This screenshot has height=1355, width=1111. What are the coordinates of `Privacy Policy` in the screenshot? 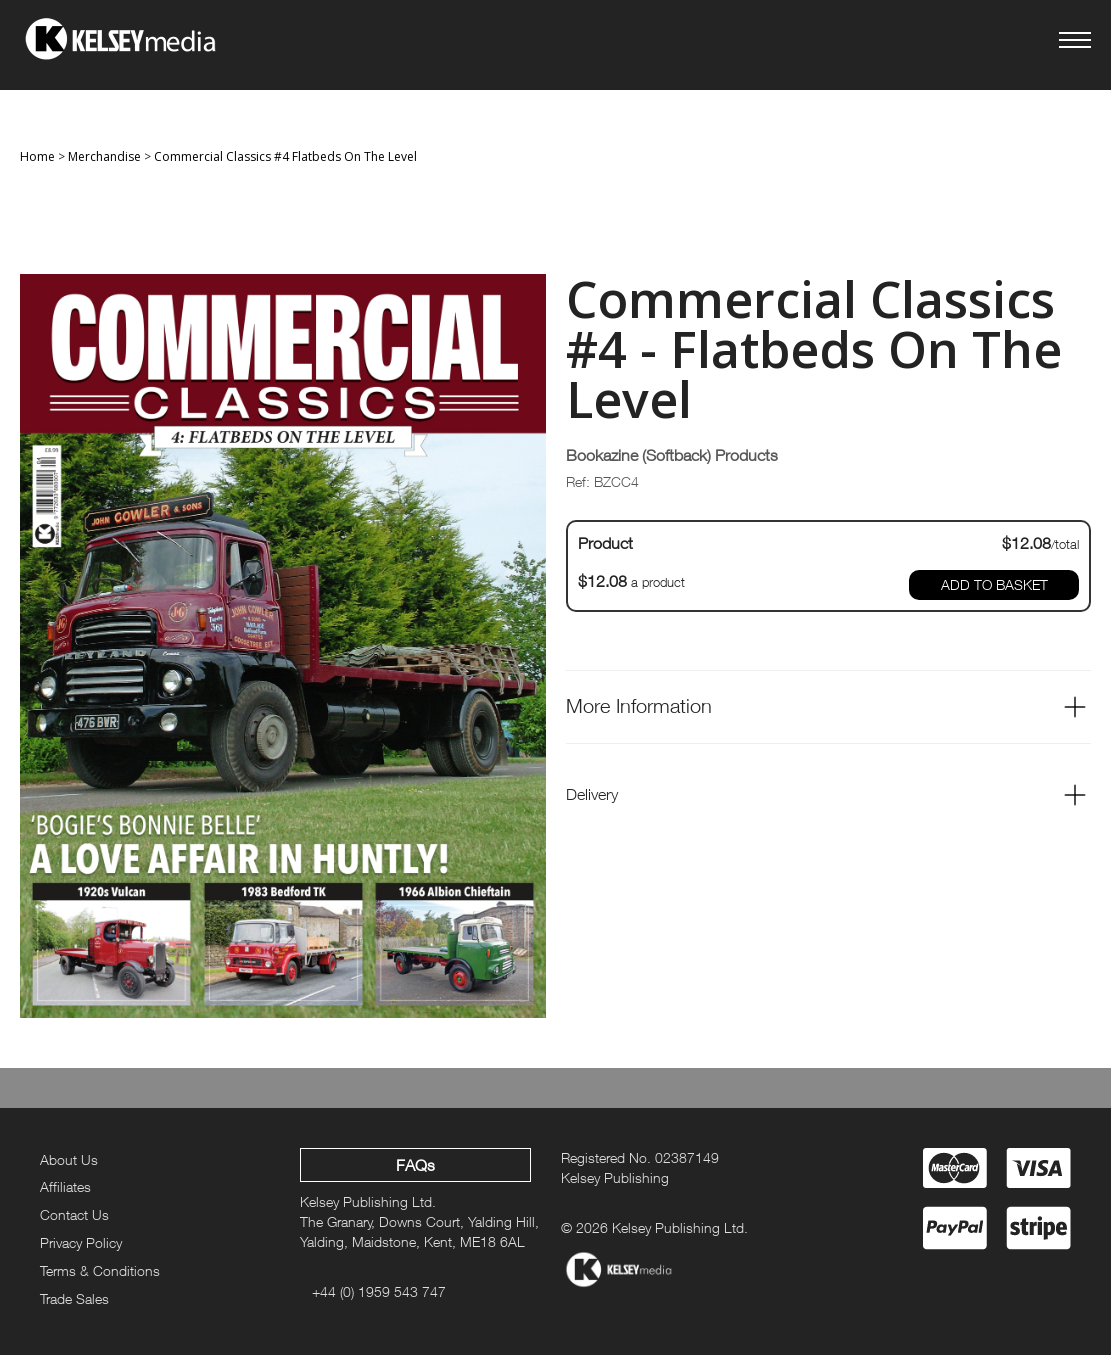 It's located at (81, 1242).